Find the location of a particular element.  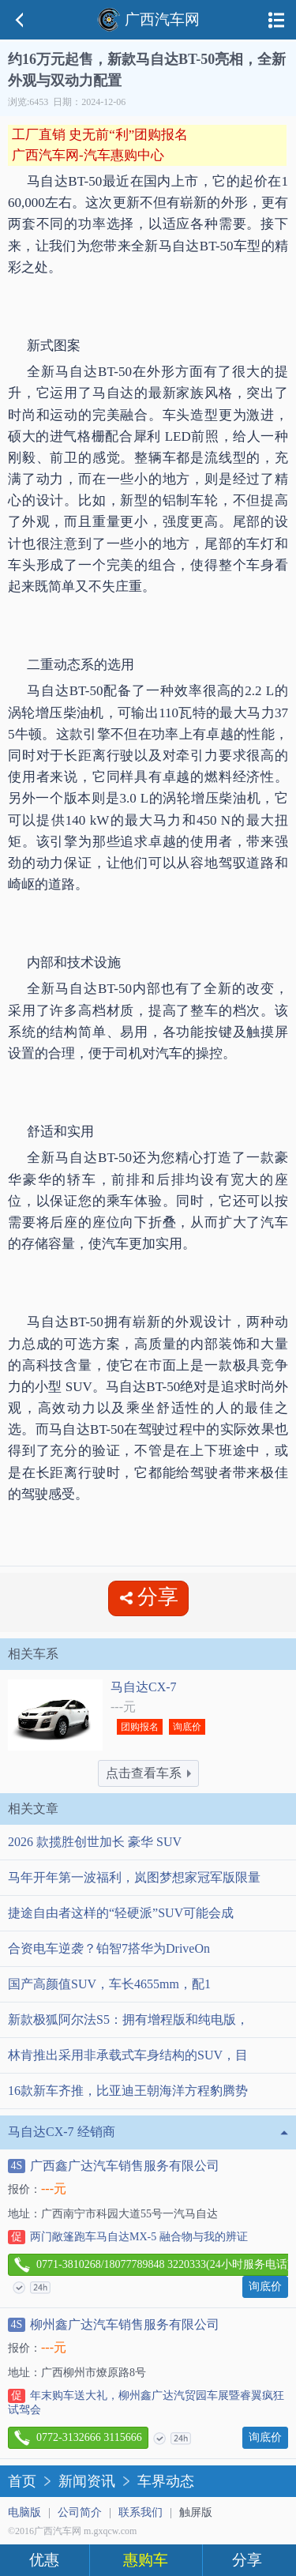

林肯推出采用非承载式车身结构的SUV，目 is located at coordinates (128, 2055).